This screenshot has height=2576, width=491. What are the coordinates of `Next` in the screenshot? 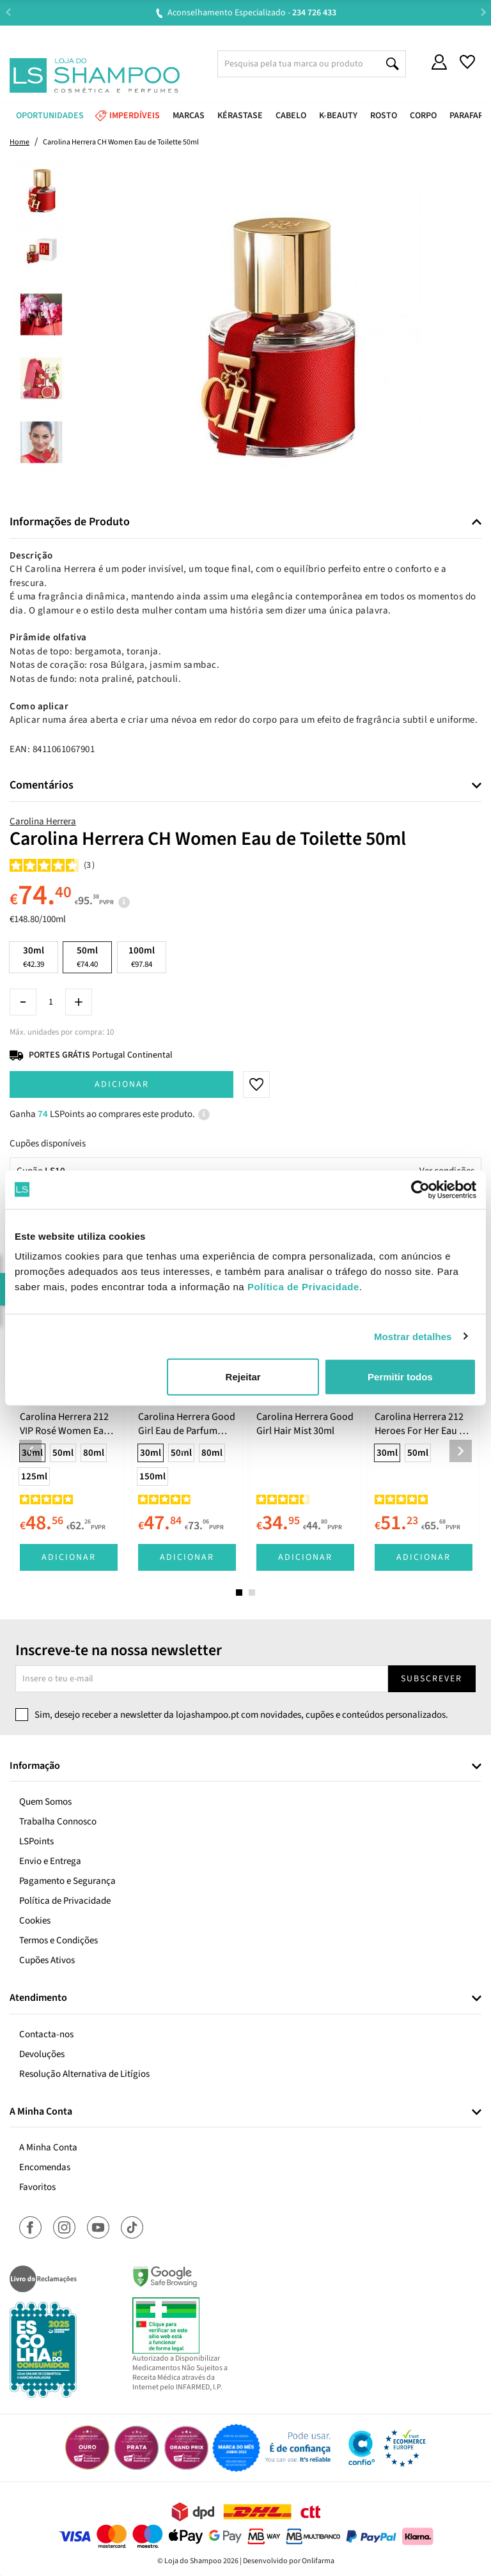 It's located at (483, 12).